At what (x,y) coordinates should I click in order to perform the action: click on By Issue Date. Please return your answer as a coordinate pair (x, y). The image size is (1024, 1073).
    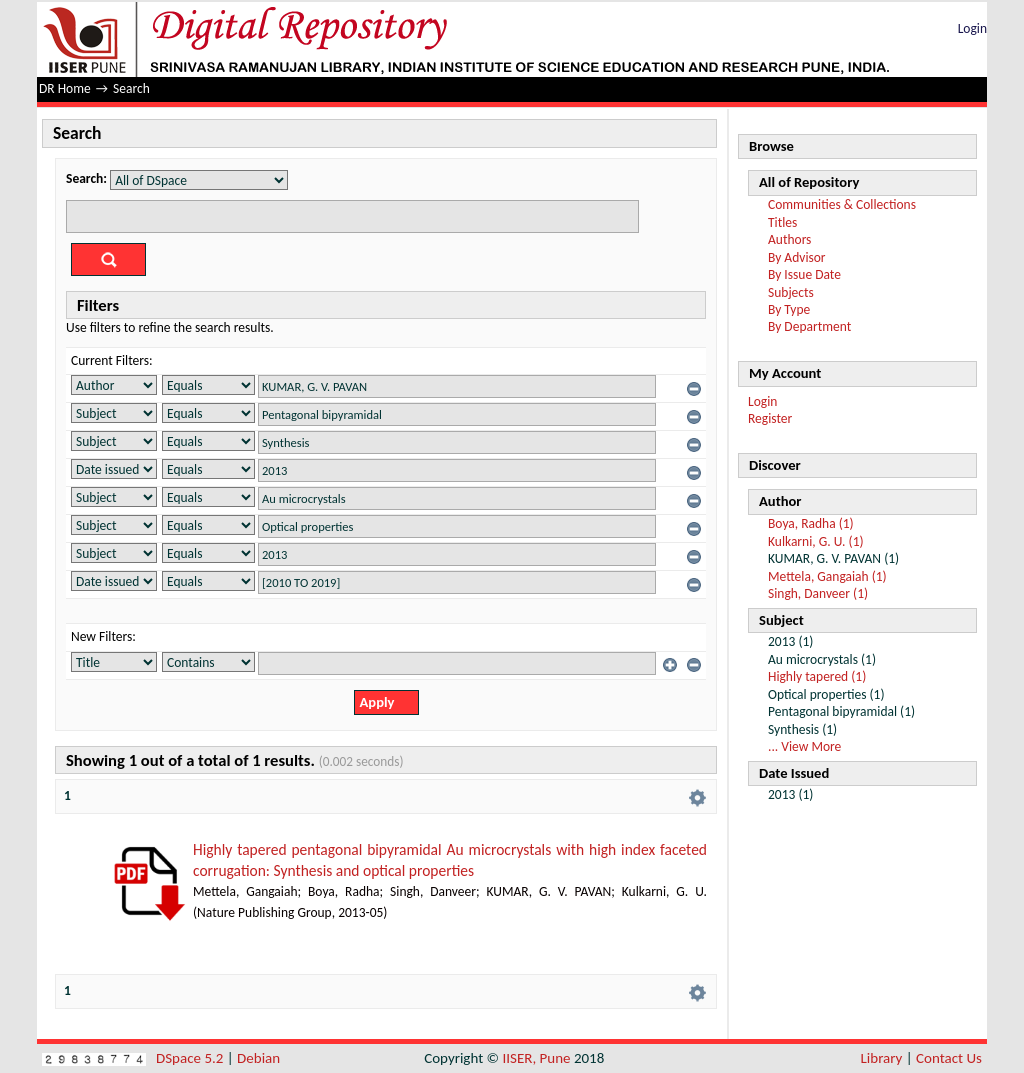
    Looking at the image, I should click on (804, 274).